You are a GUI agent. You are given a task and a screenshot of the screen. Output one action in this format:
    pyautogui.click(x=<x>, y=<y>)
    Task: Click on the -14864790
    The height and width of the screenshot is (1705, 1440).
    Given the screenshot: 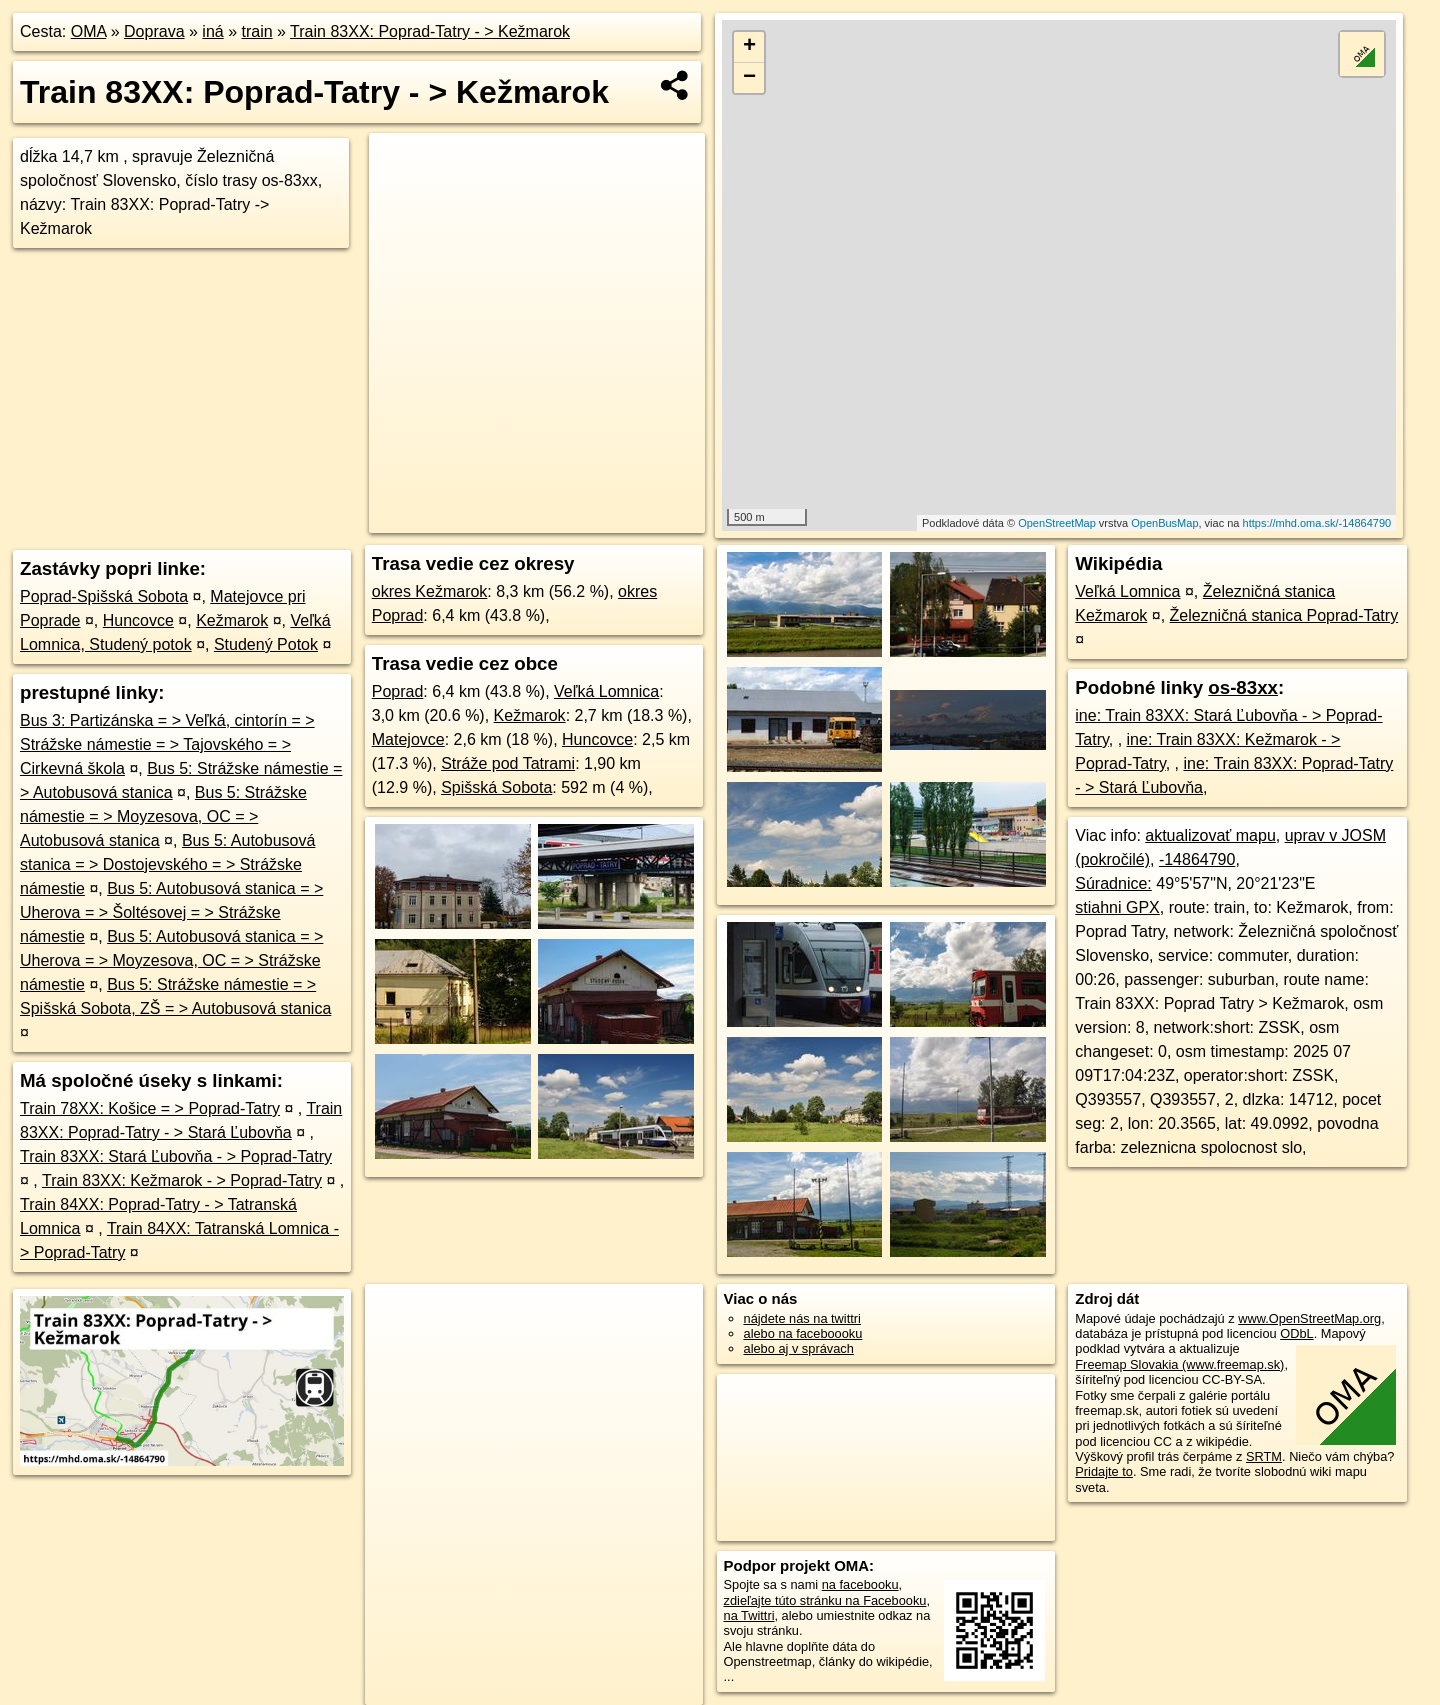 What is the action you would take?
    pyautogui.click(x=1197, y=859)
    